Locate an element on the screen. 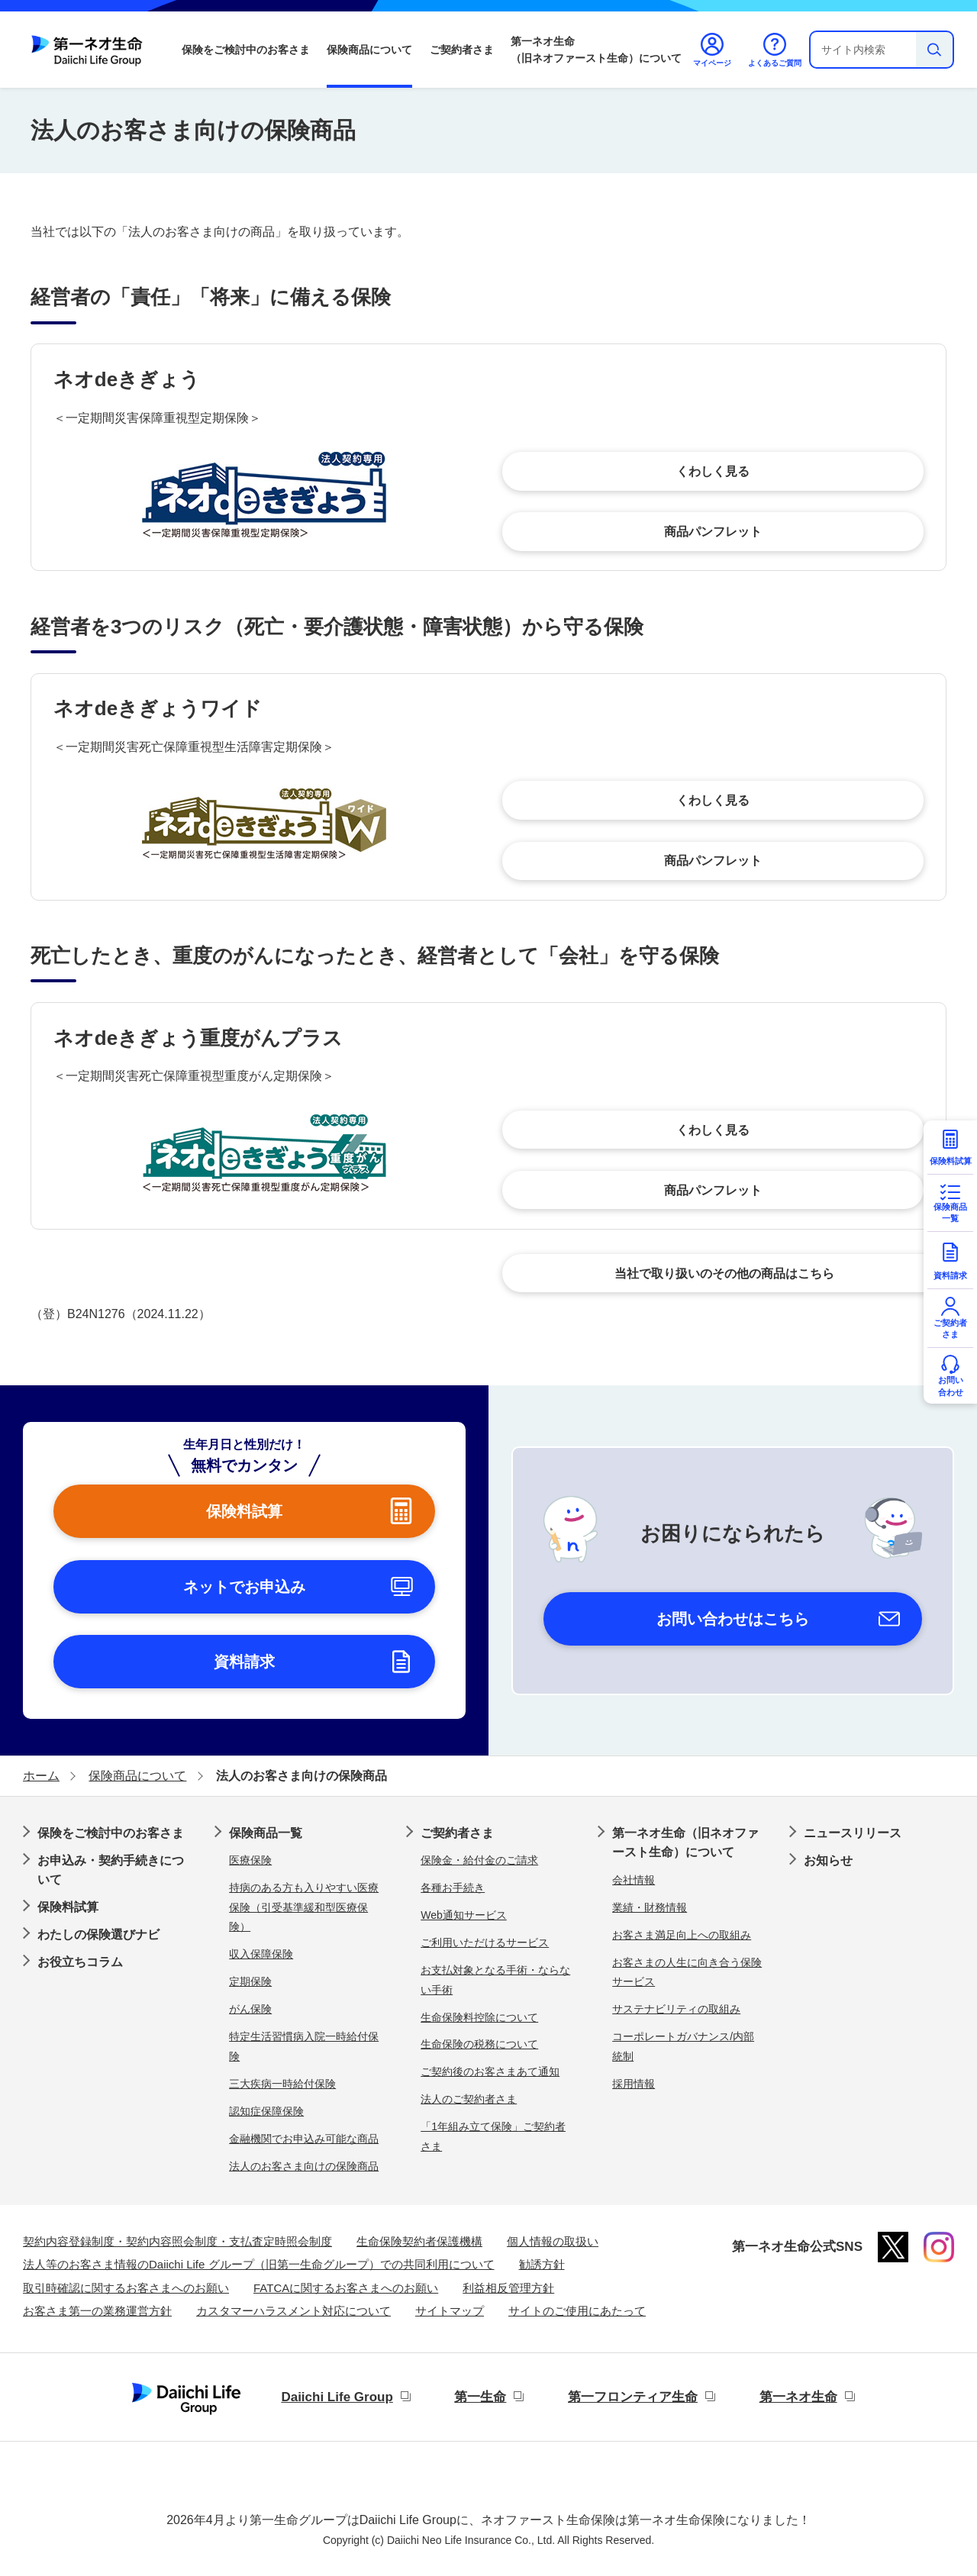 The image size is (977, 2576). 保険商品一覧 is located at coordinates (265, 1832).